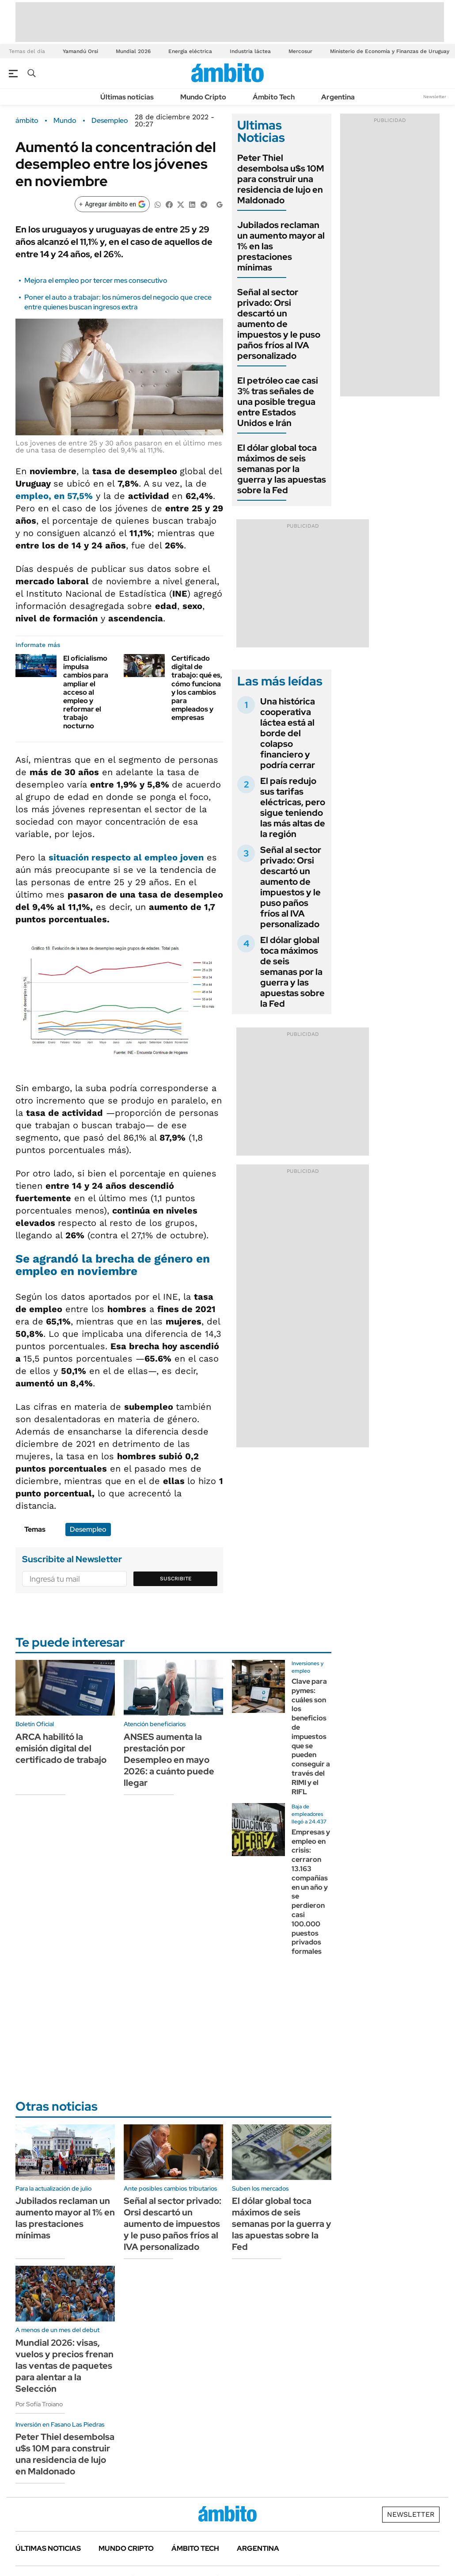 The image size is (455, 2576). I want to click on Newsletter, so click(434, 96).